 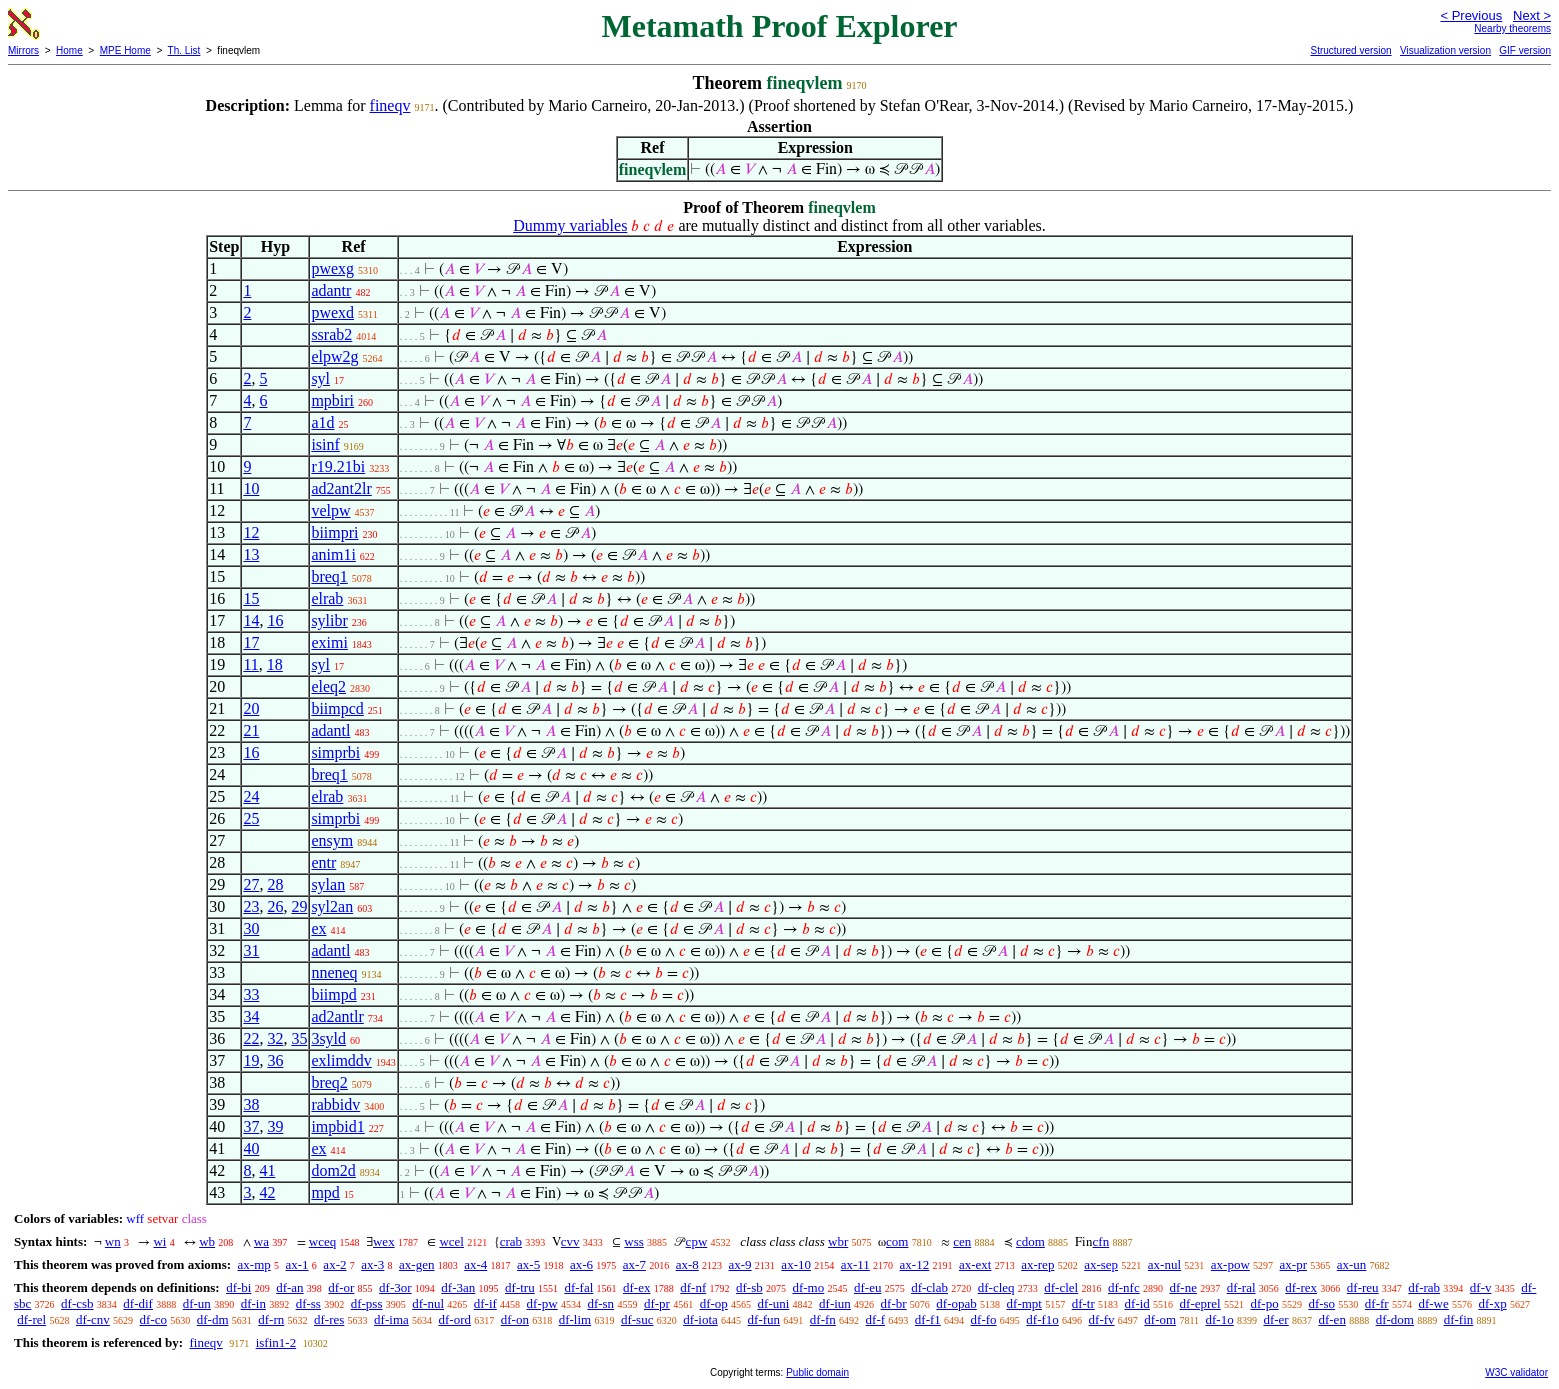 What do you see at coordinates (330, 730) in the screenshot?
I see `adantl` at bounding box center [330, 730].